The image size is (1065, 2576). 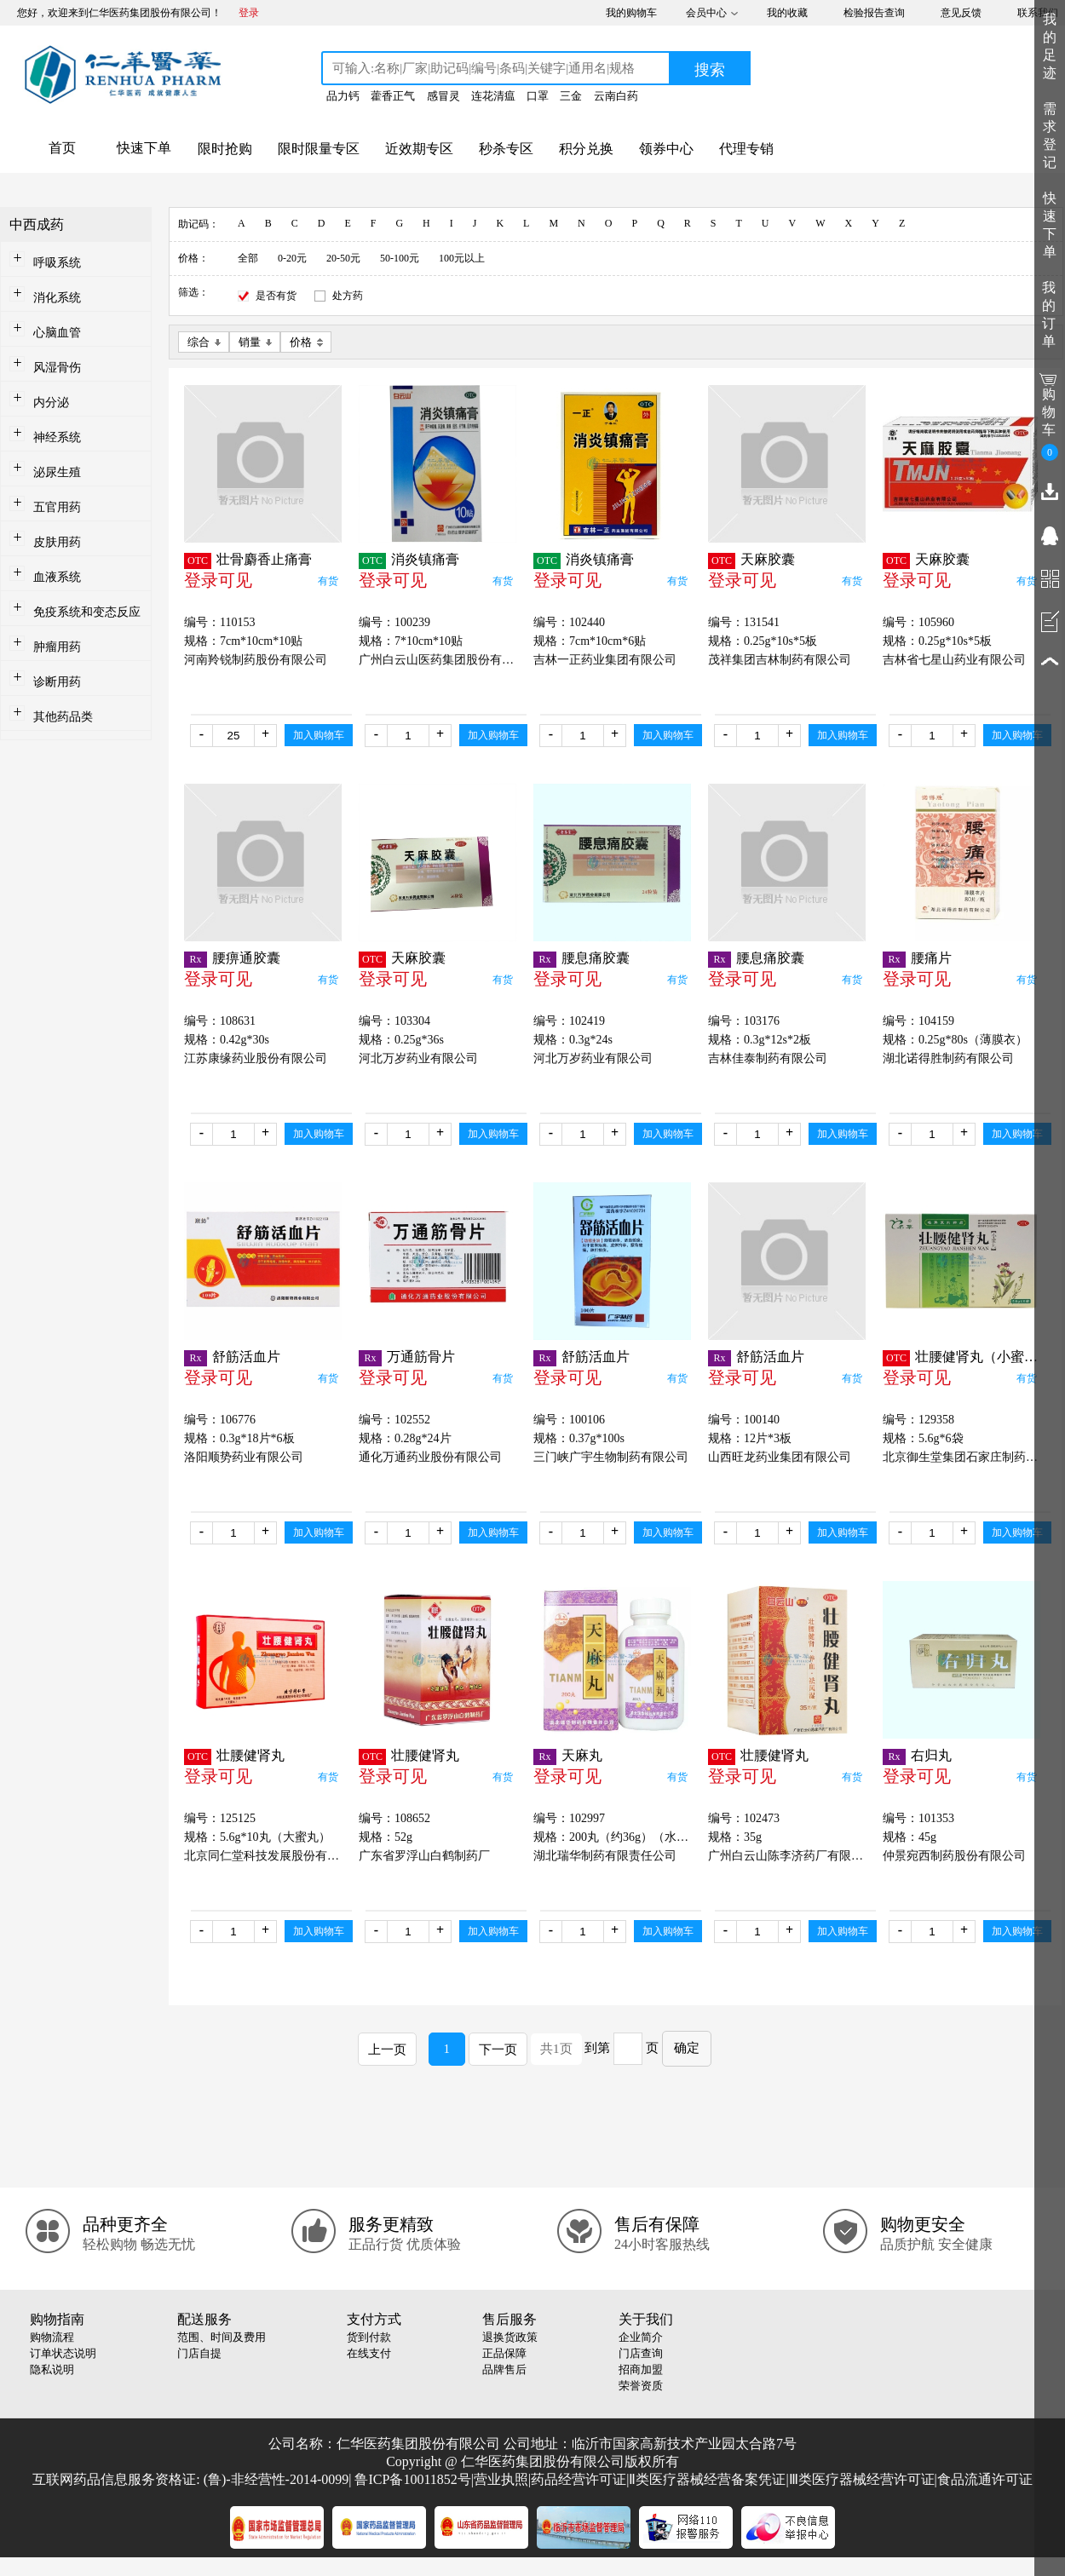 I want to click on 五官用药, so click(x=57, y=507).